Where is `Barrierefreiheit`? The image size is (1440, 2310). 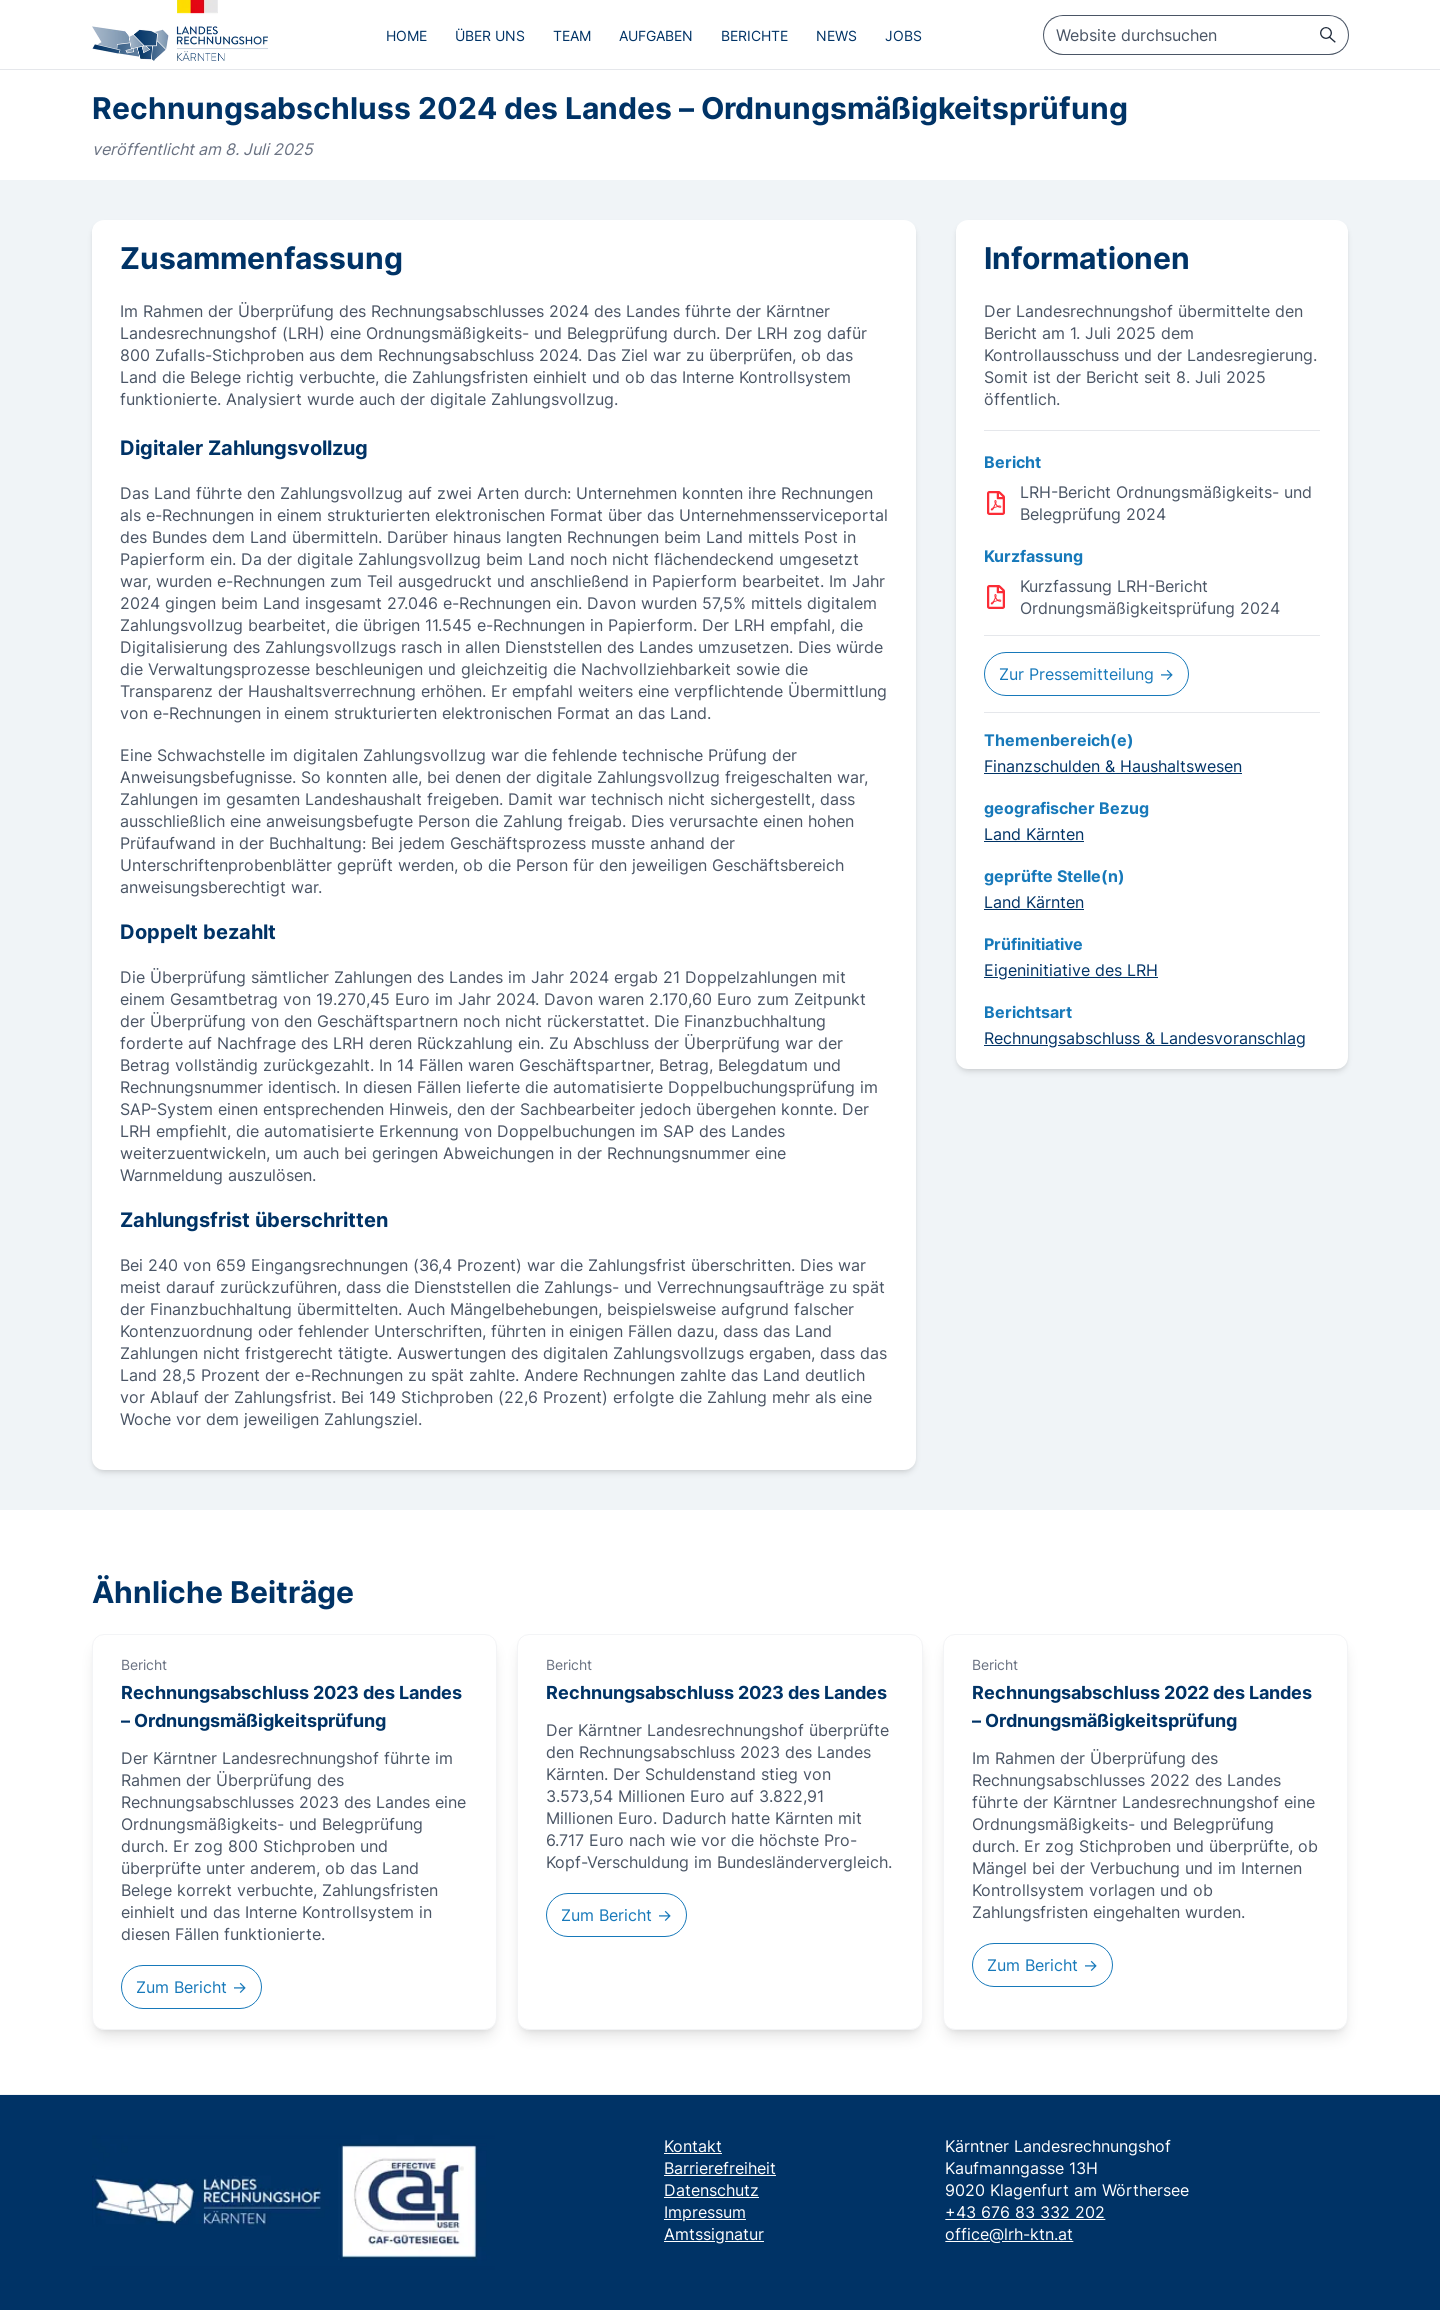
Barrierefreiheit is located at coordinates (720, 2168).